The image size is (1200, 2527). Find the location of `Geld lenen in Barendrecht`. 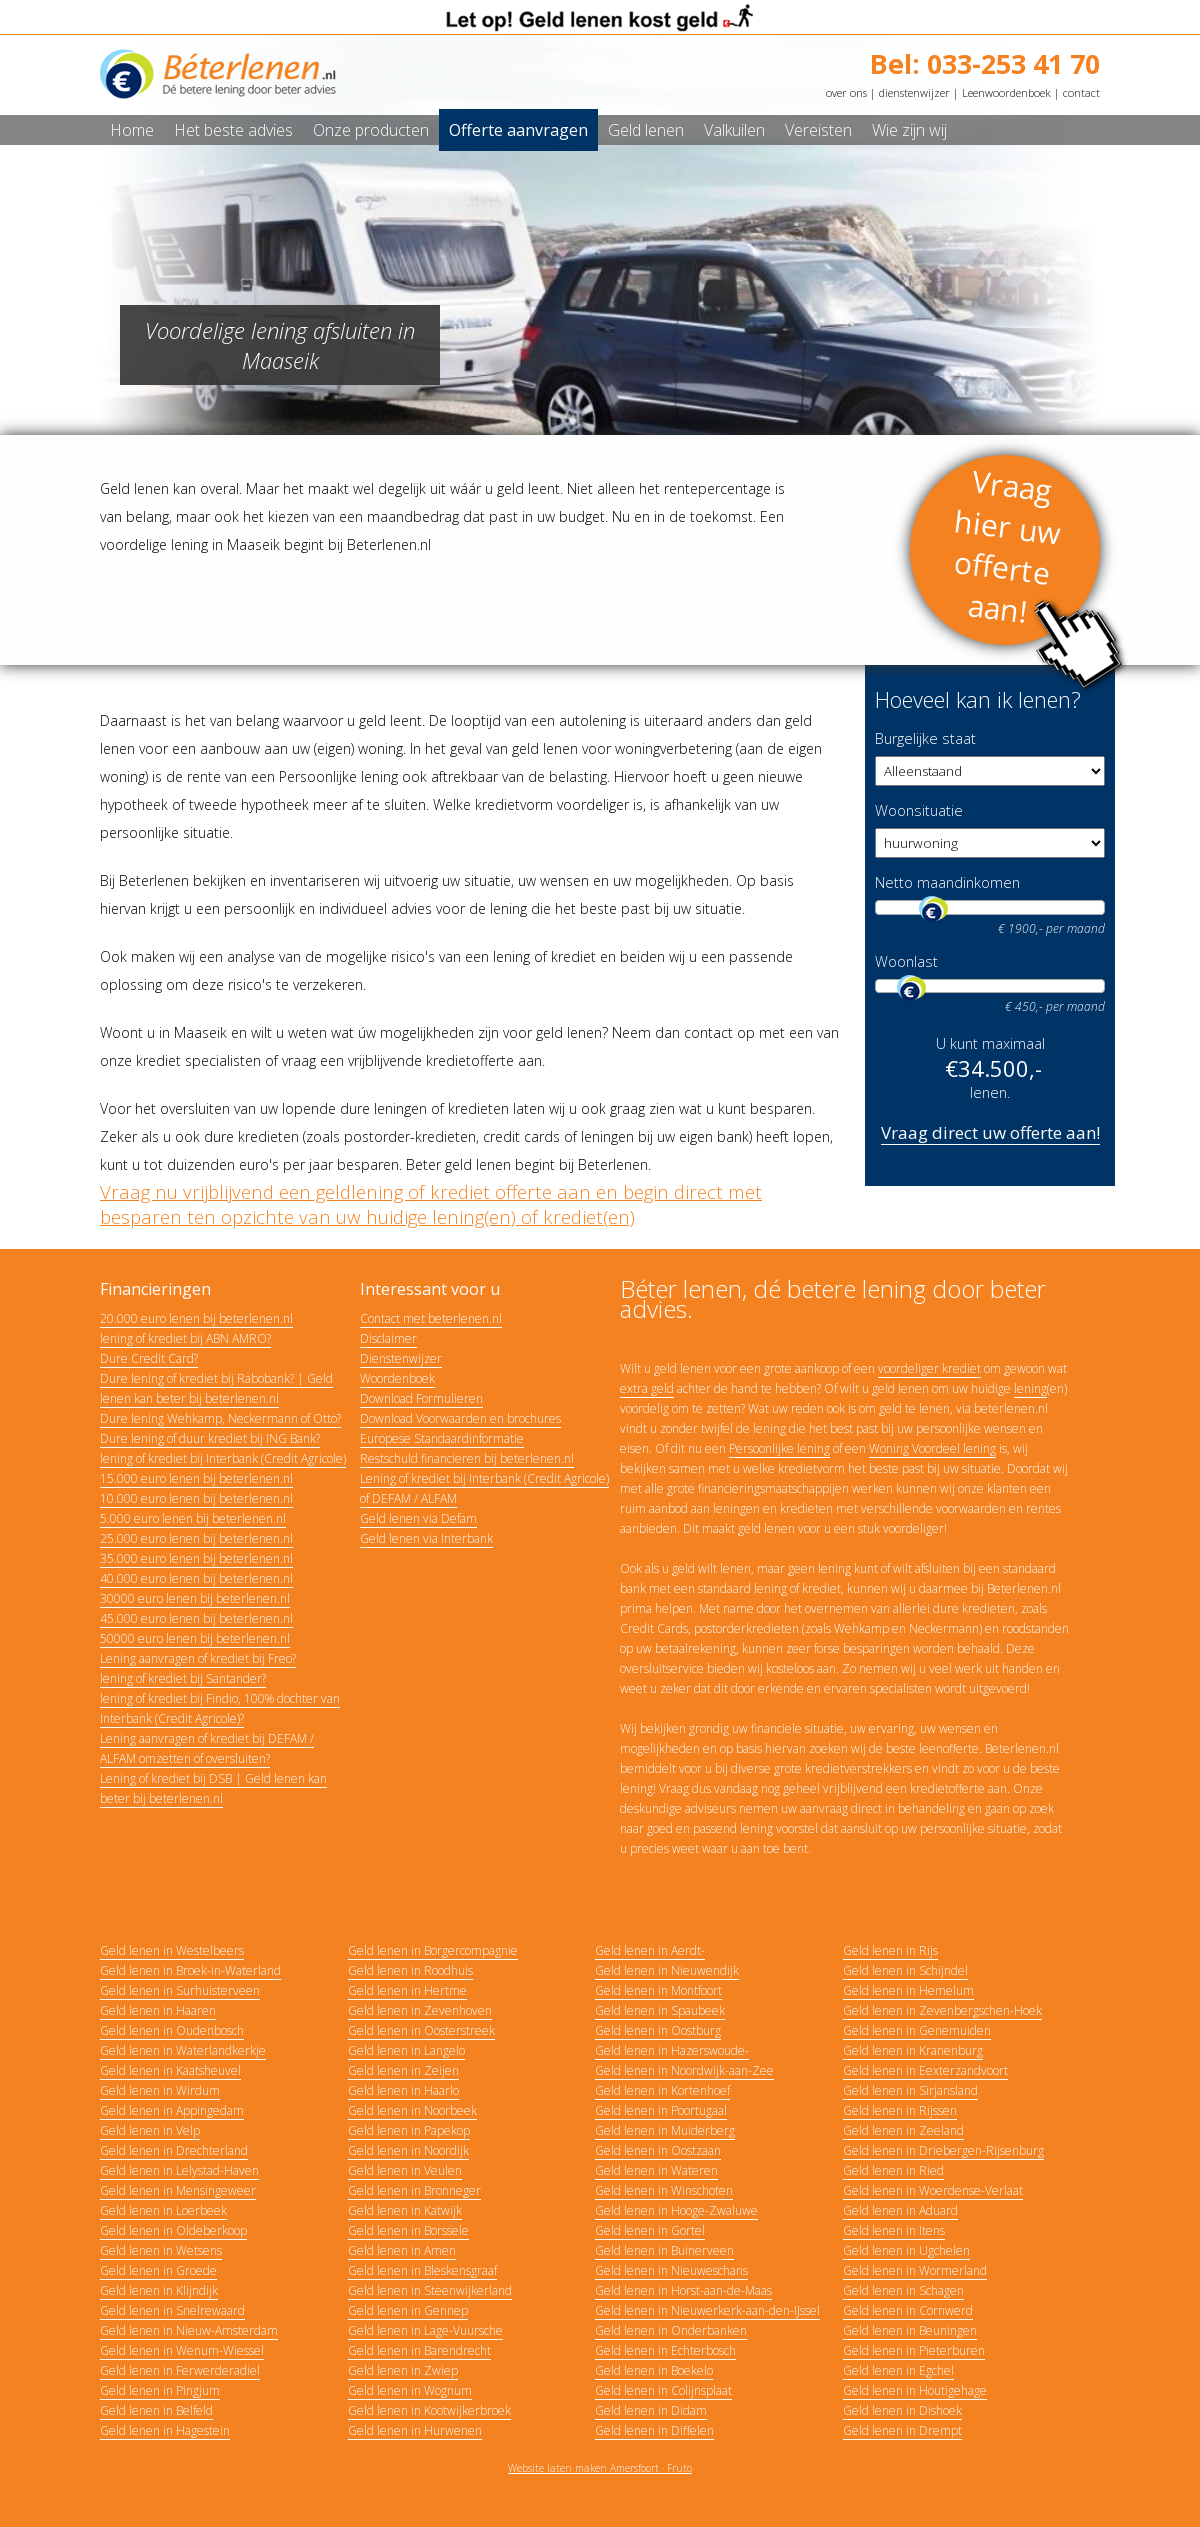

Geld lenen in Barendrecht is located at coordinates (419, 2350).